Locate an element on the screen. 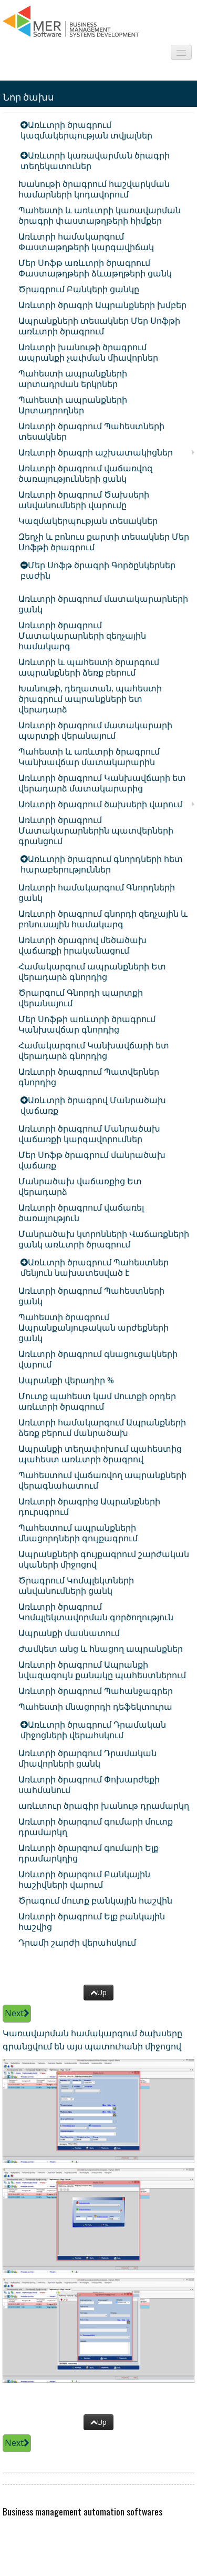 The width and height of the screenshot is (197, 2576). Առևտրի ծրագրում գնորդի զեղչային և բոնուսային համակարգ is located at coordinates (103, 919).